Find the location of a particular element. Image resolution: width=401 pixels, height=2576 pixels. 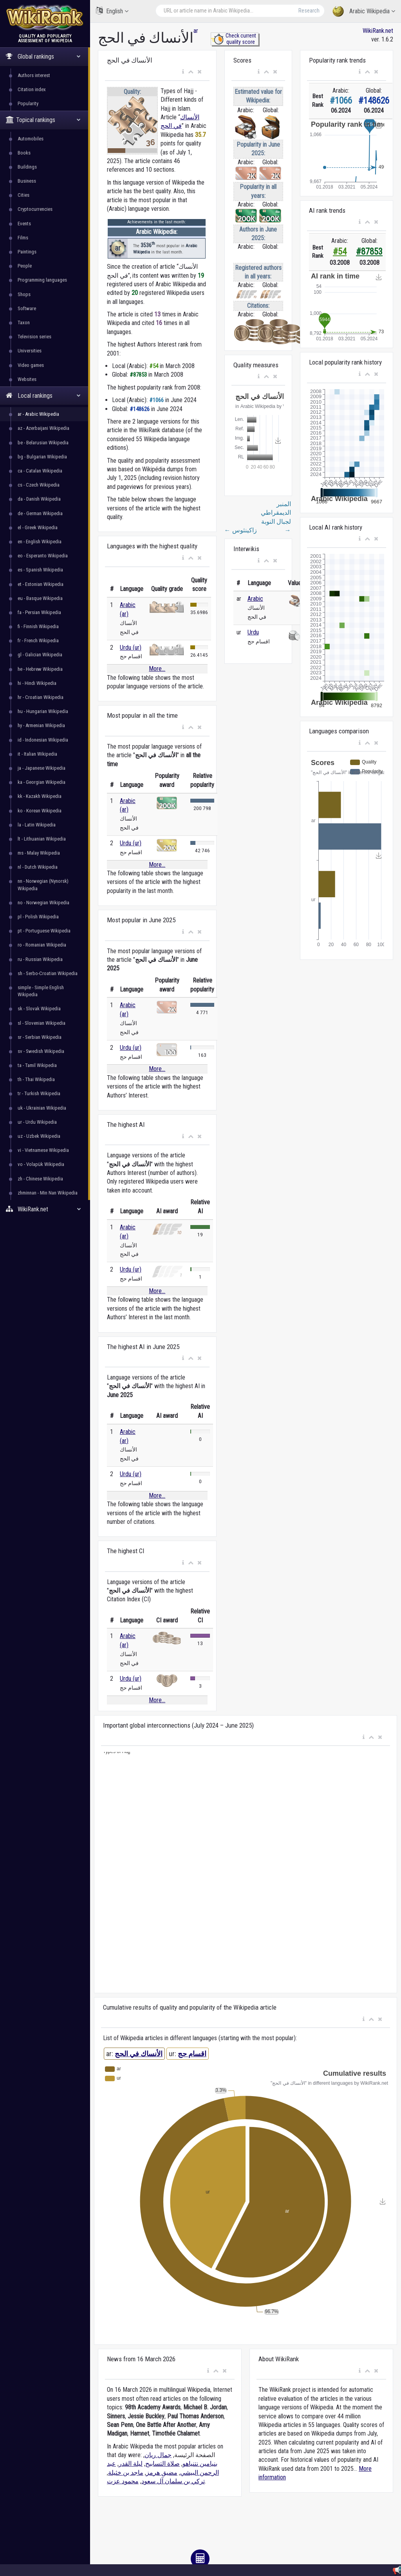

#87853 is located at coordinates (369, 251).